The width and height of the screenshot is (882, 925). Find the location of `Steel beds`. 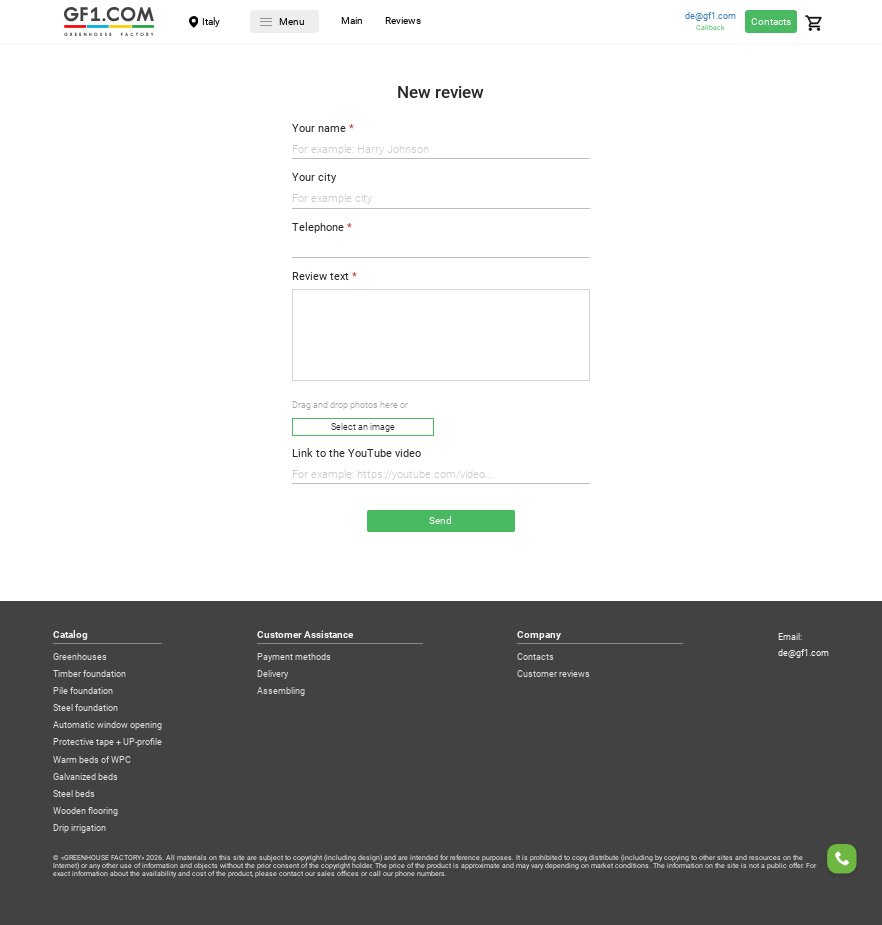

Steel beds is located at coordinates (74, 794).